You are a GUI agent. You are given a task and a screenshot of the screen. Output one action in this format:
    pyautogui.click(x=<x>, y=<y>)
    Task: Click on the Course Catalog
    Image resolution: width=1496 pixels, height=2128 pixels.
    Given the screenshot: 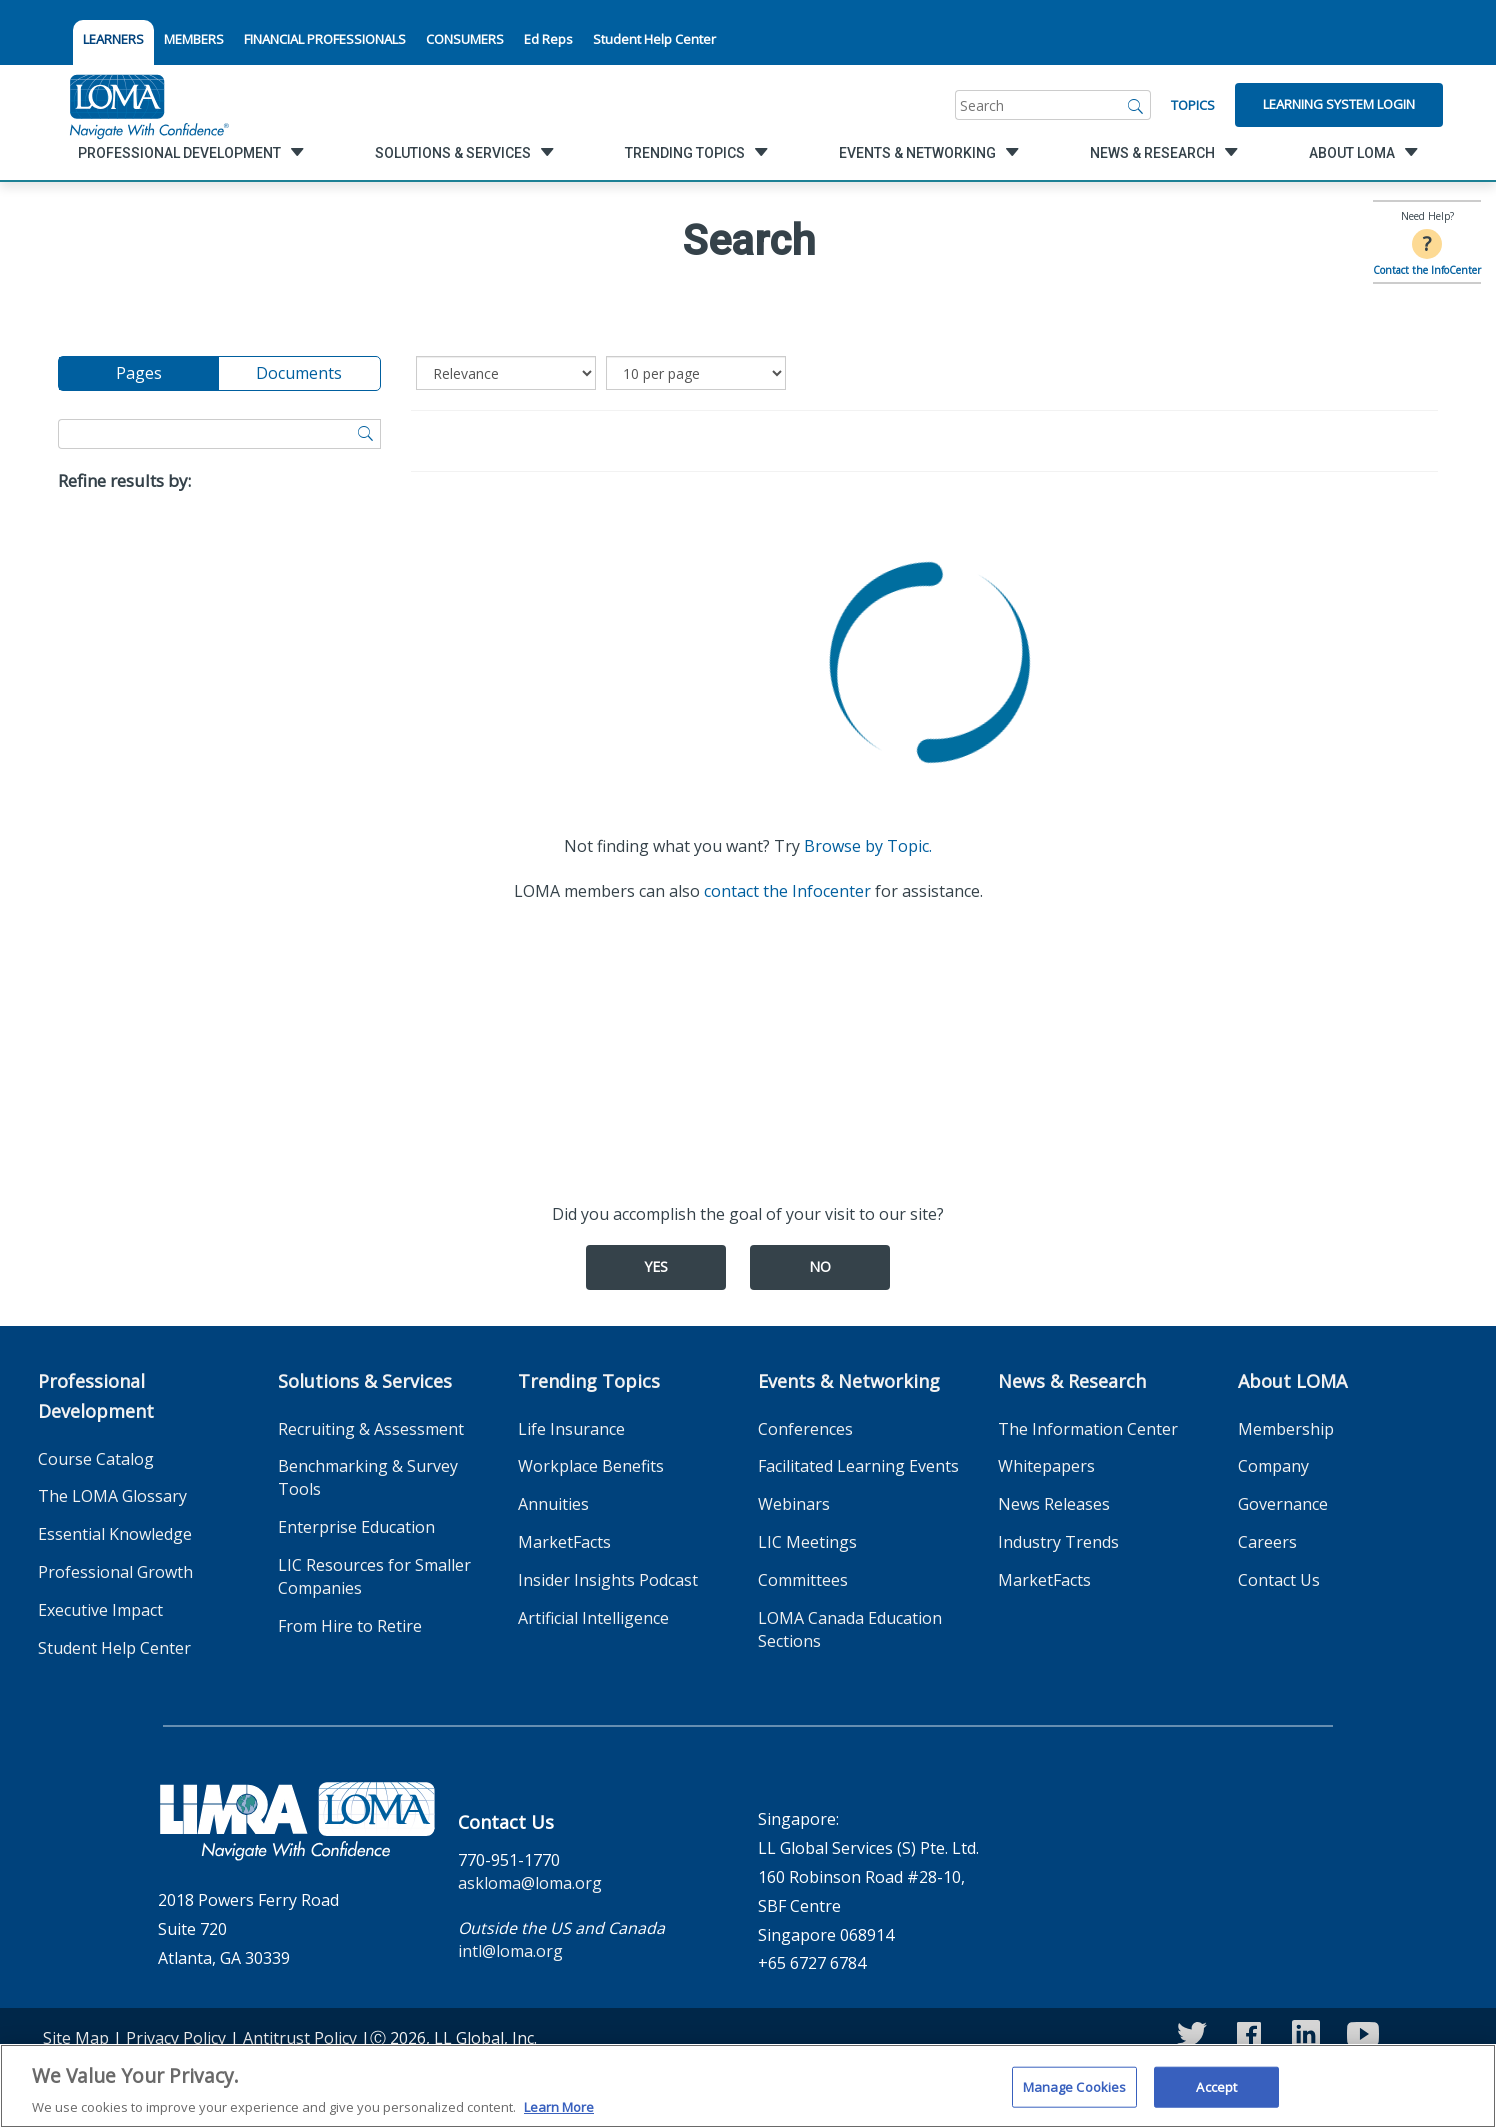 What is the action you would take?
    pyautogui.click(x=96, y=1459)
    